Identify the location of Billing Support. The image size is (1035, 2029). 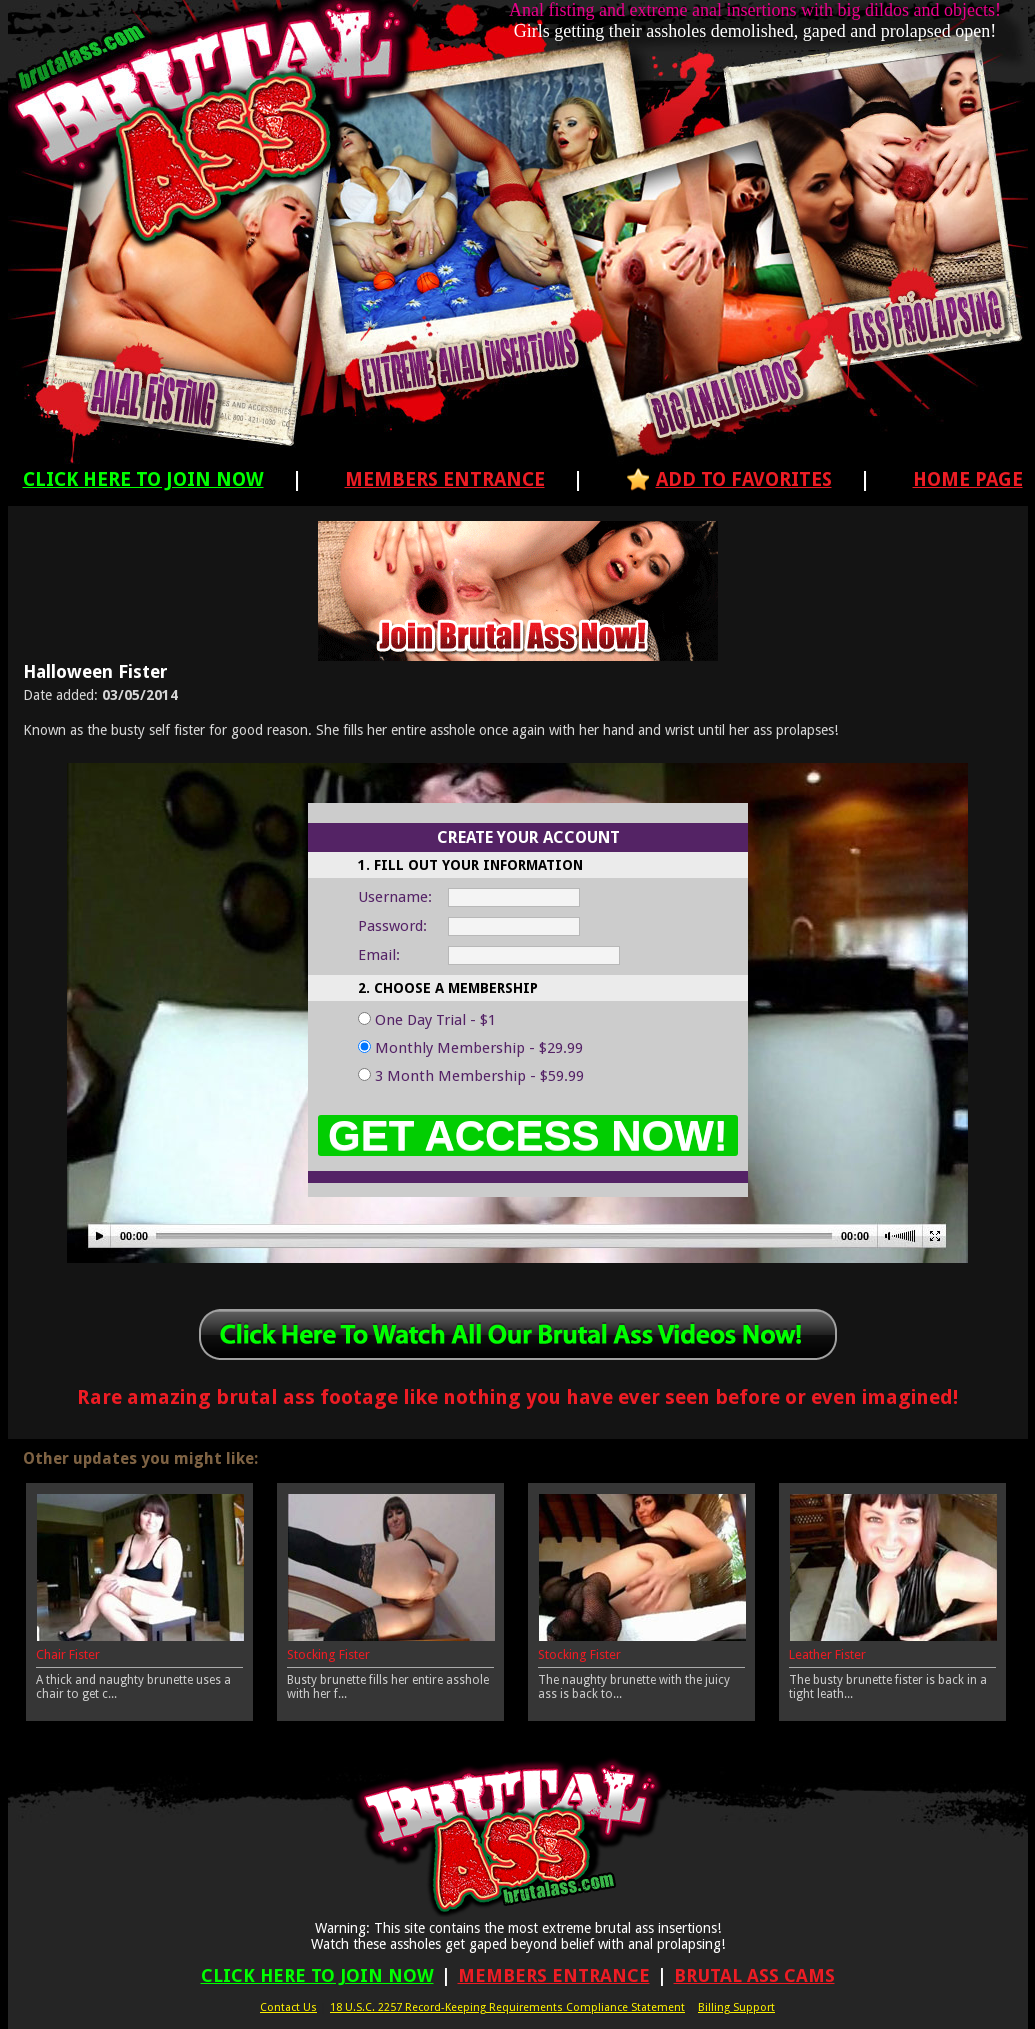
(736, 2007).